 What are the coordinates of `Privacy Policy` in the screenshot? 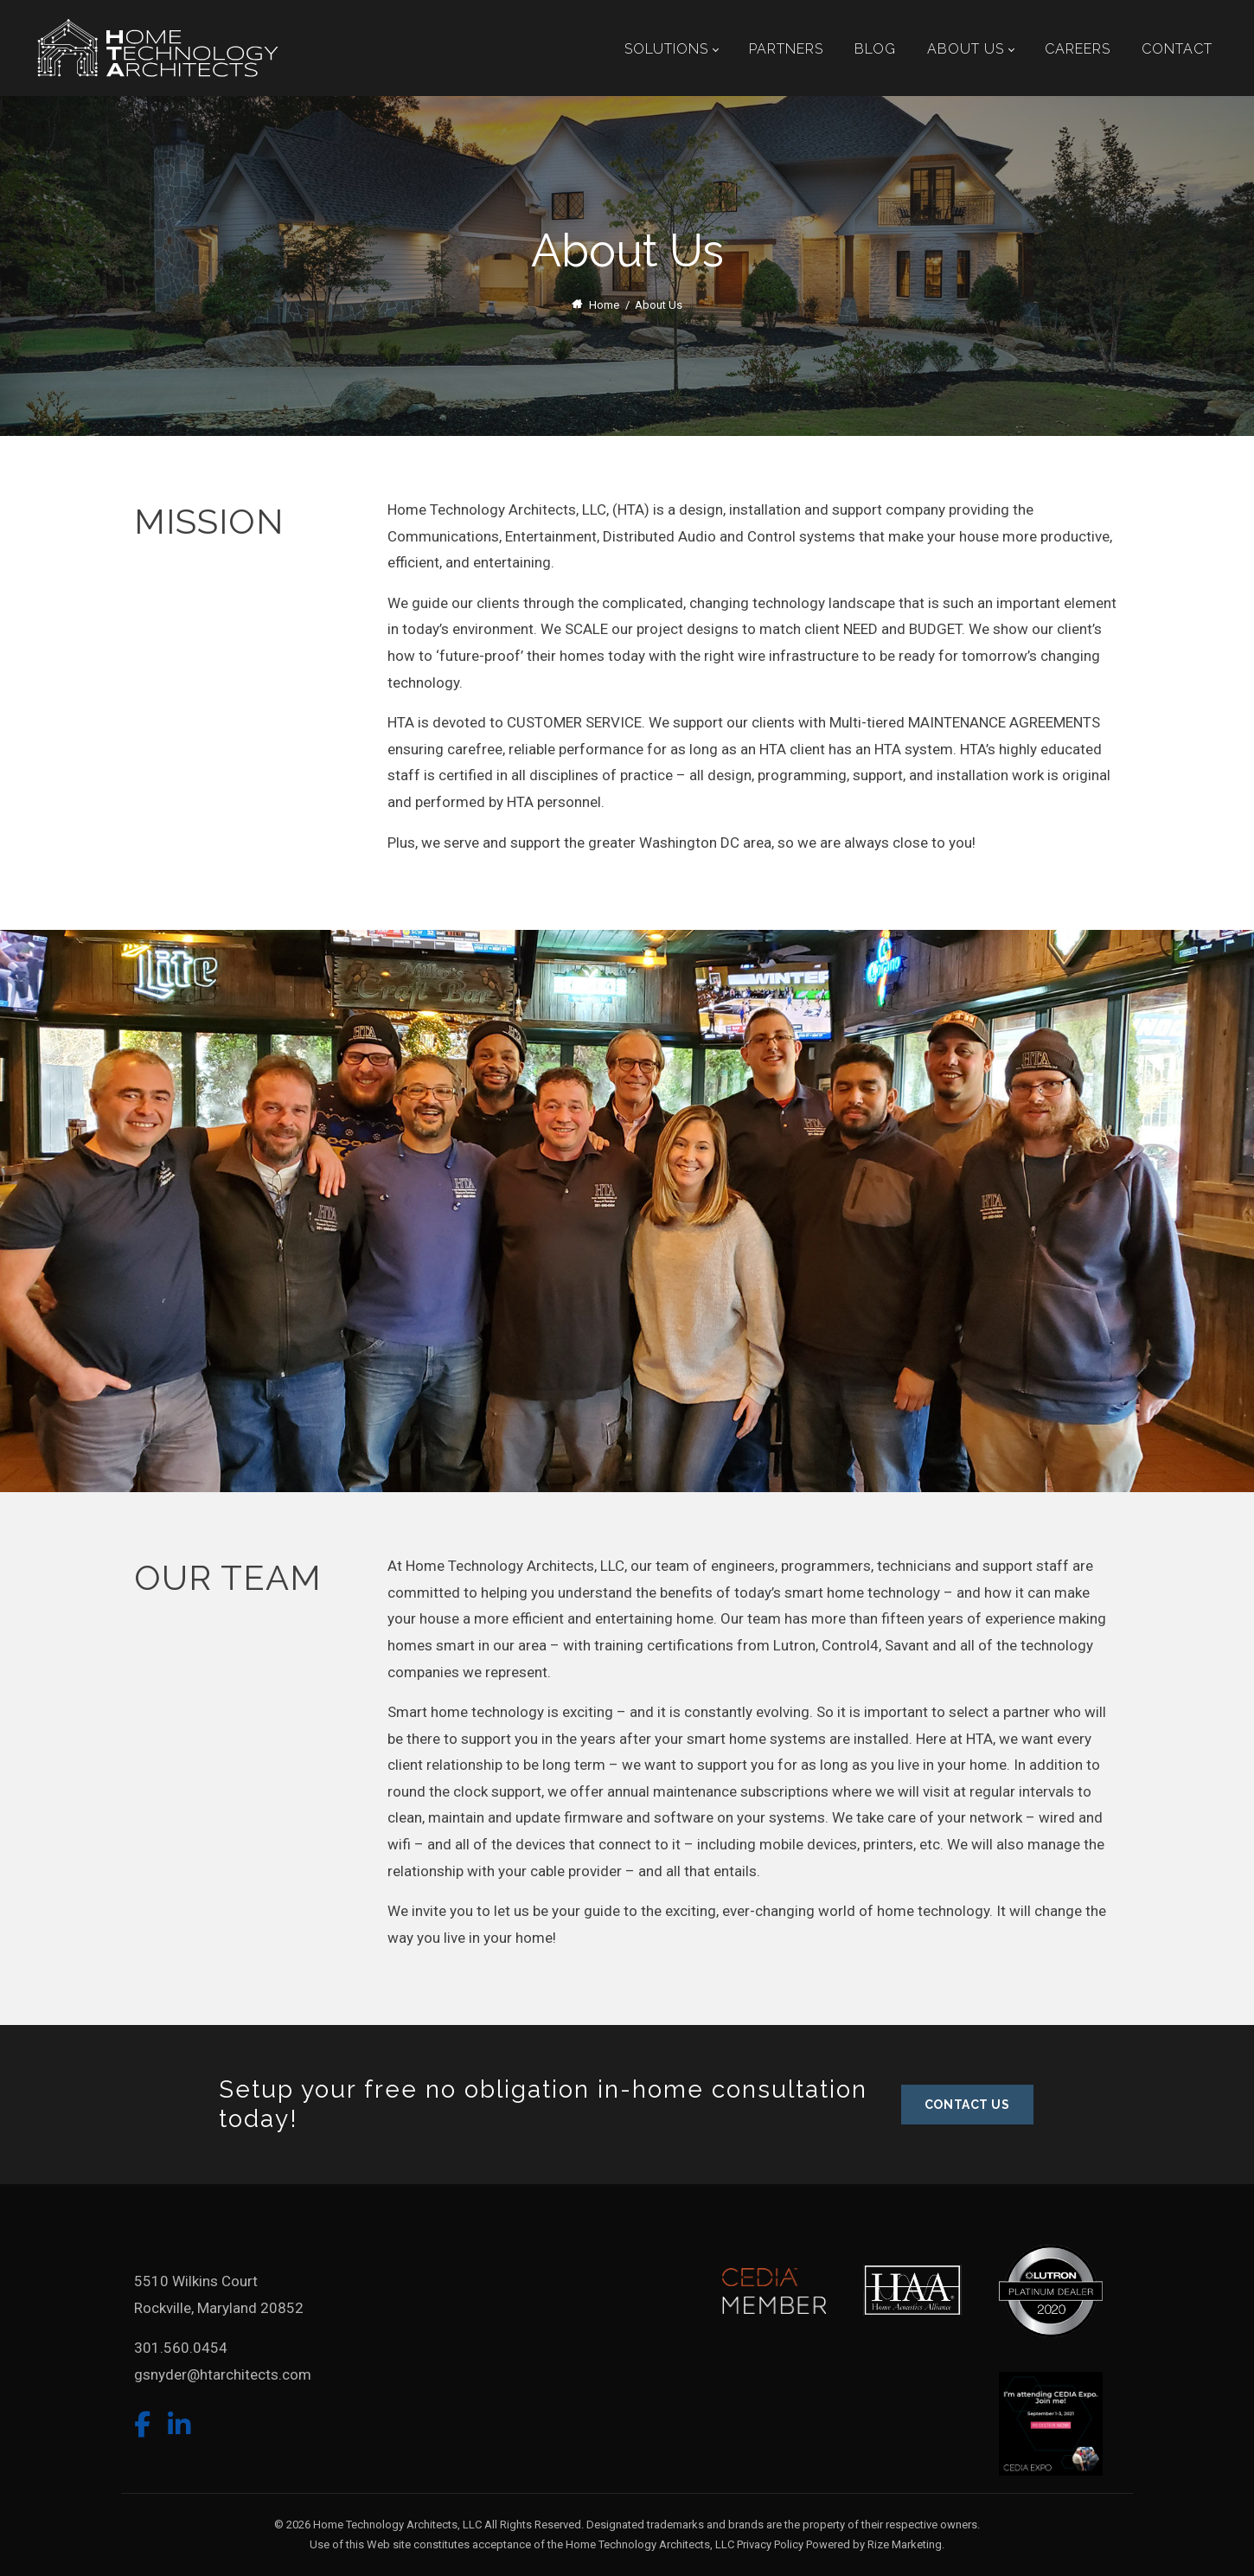 It's located at (770, 2544).